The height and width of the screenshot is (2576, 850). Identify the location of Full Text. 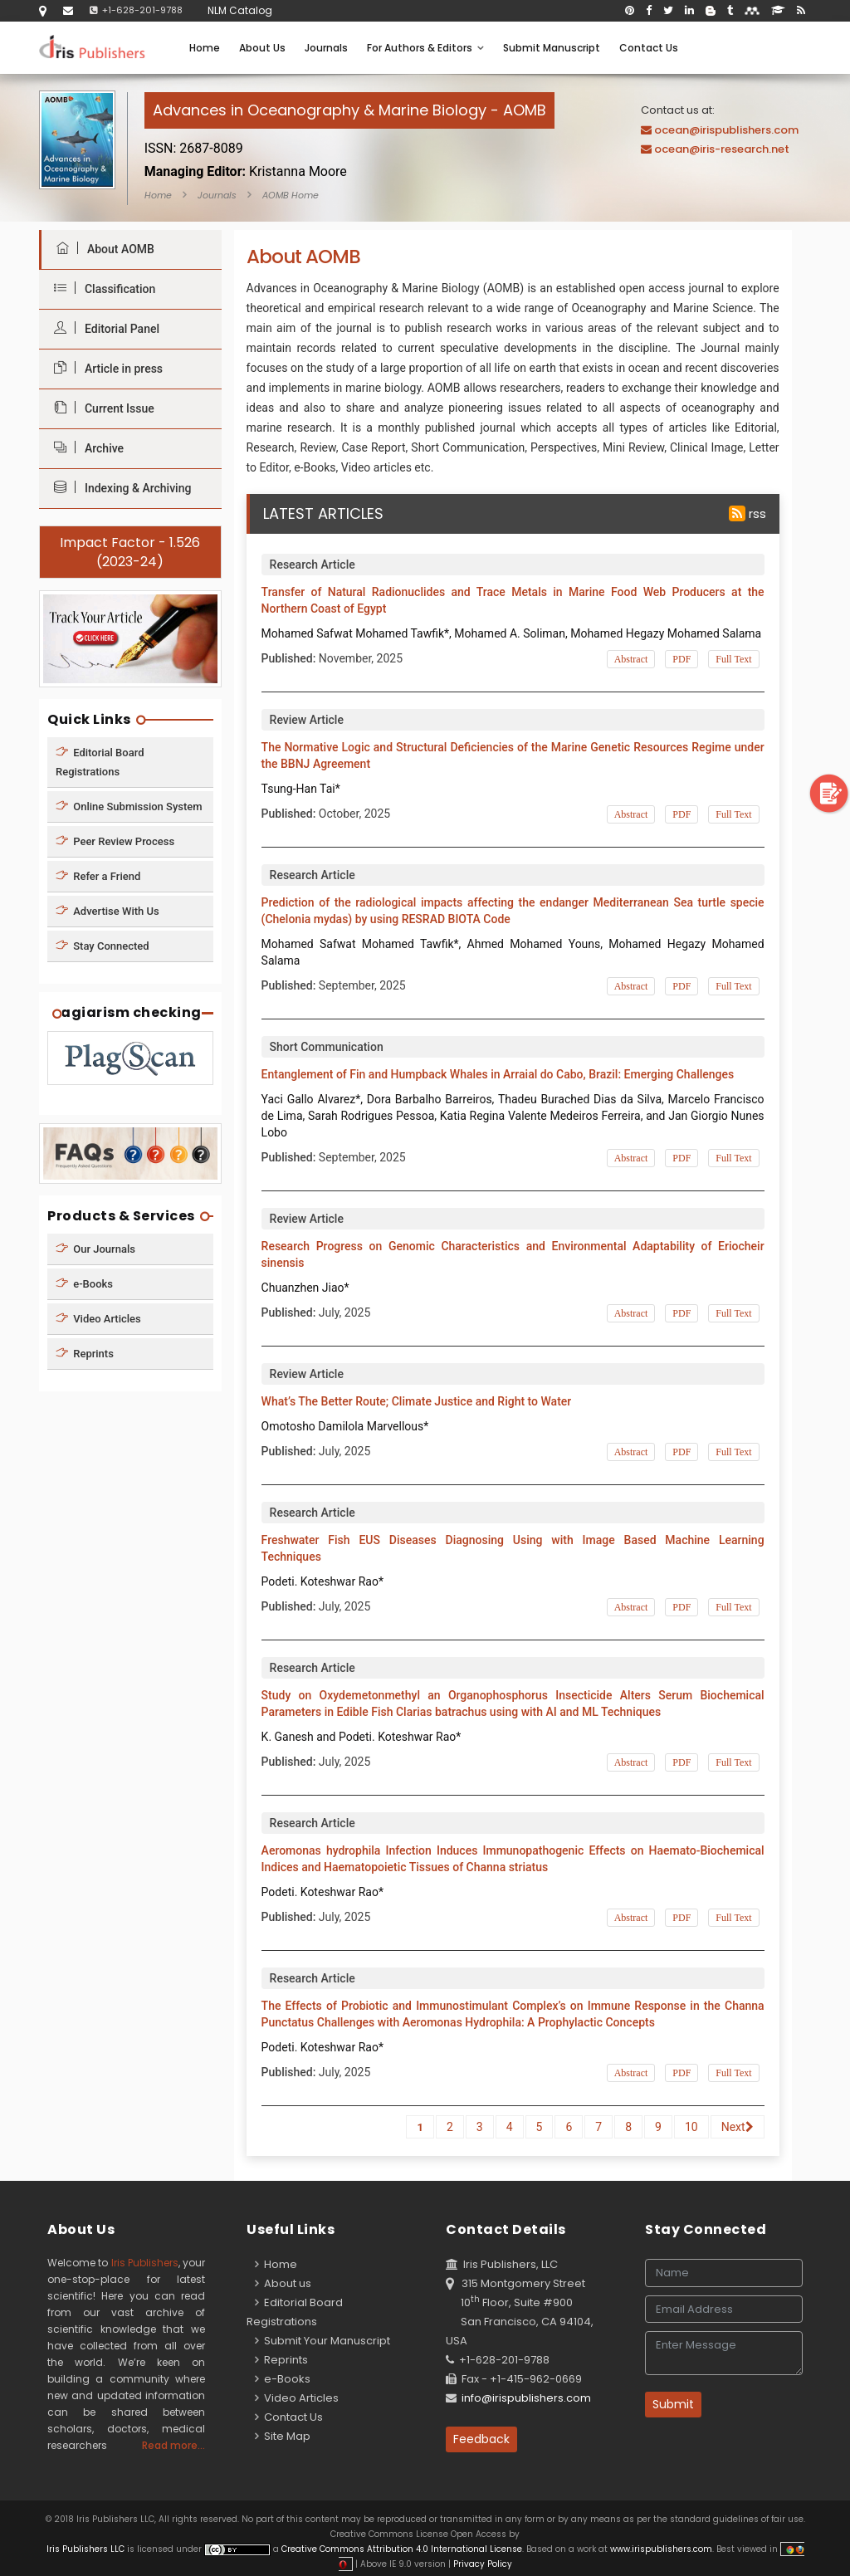
(733, 659).